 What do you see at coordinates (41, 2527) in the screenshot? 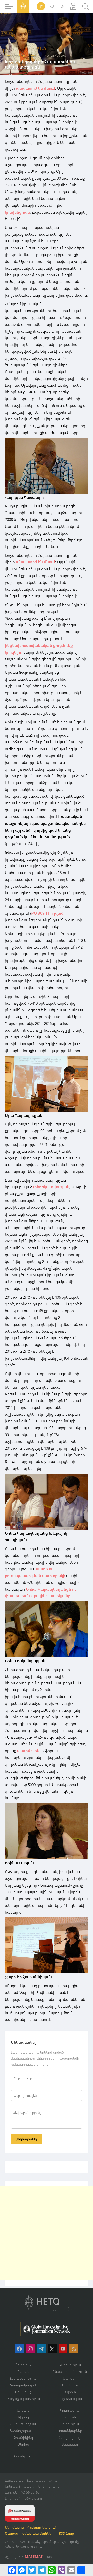
I see `Գովազդ կայքում` at bounding box center [41, 2527].